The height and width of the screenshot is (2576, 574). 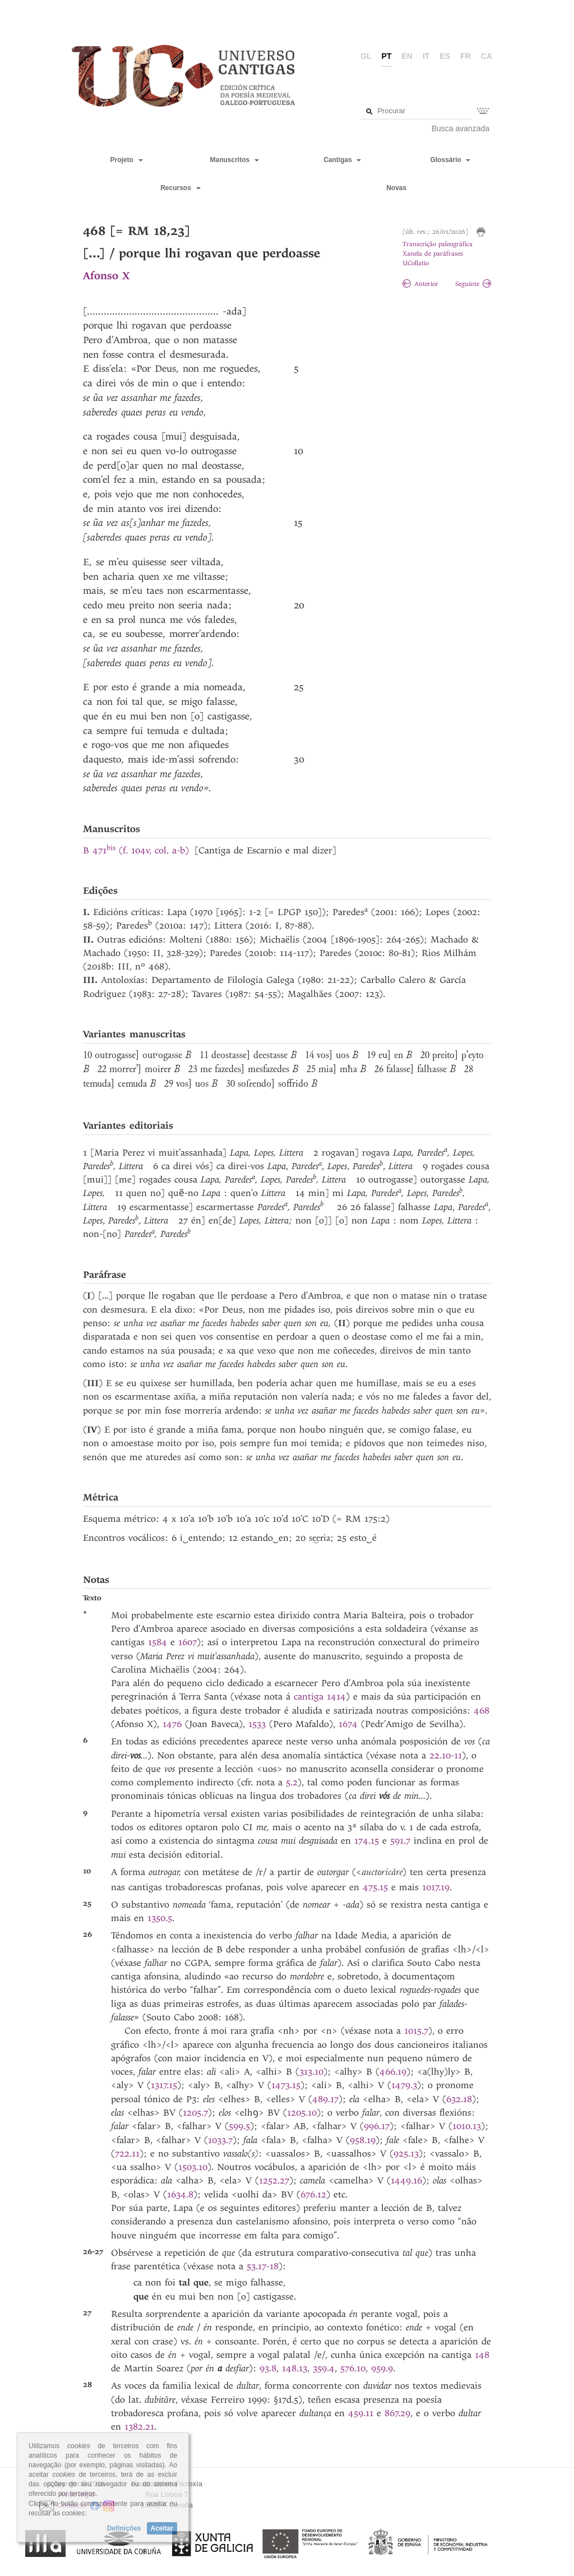 I want to click on 591.7, so click(x=400, y=1840).